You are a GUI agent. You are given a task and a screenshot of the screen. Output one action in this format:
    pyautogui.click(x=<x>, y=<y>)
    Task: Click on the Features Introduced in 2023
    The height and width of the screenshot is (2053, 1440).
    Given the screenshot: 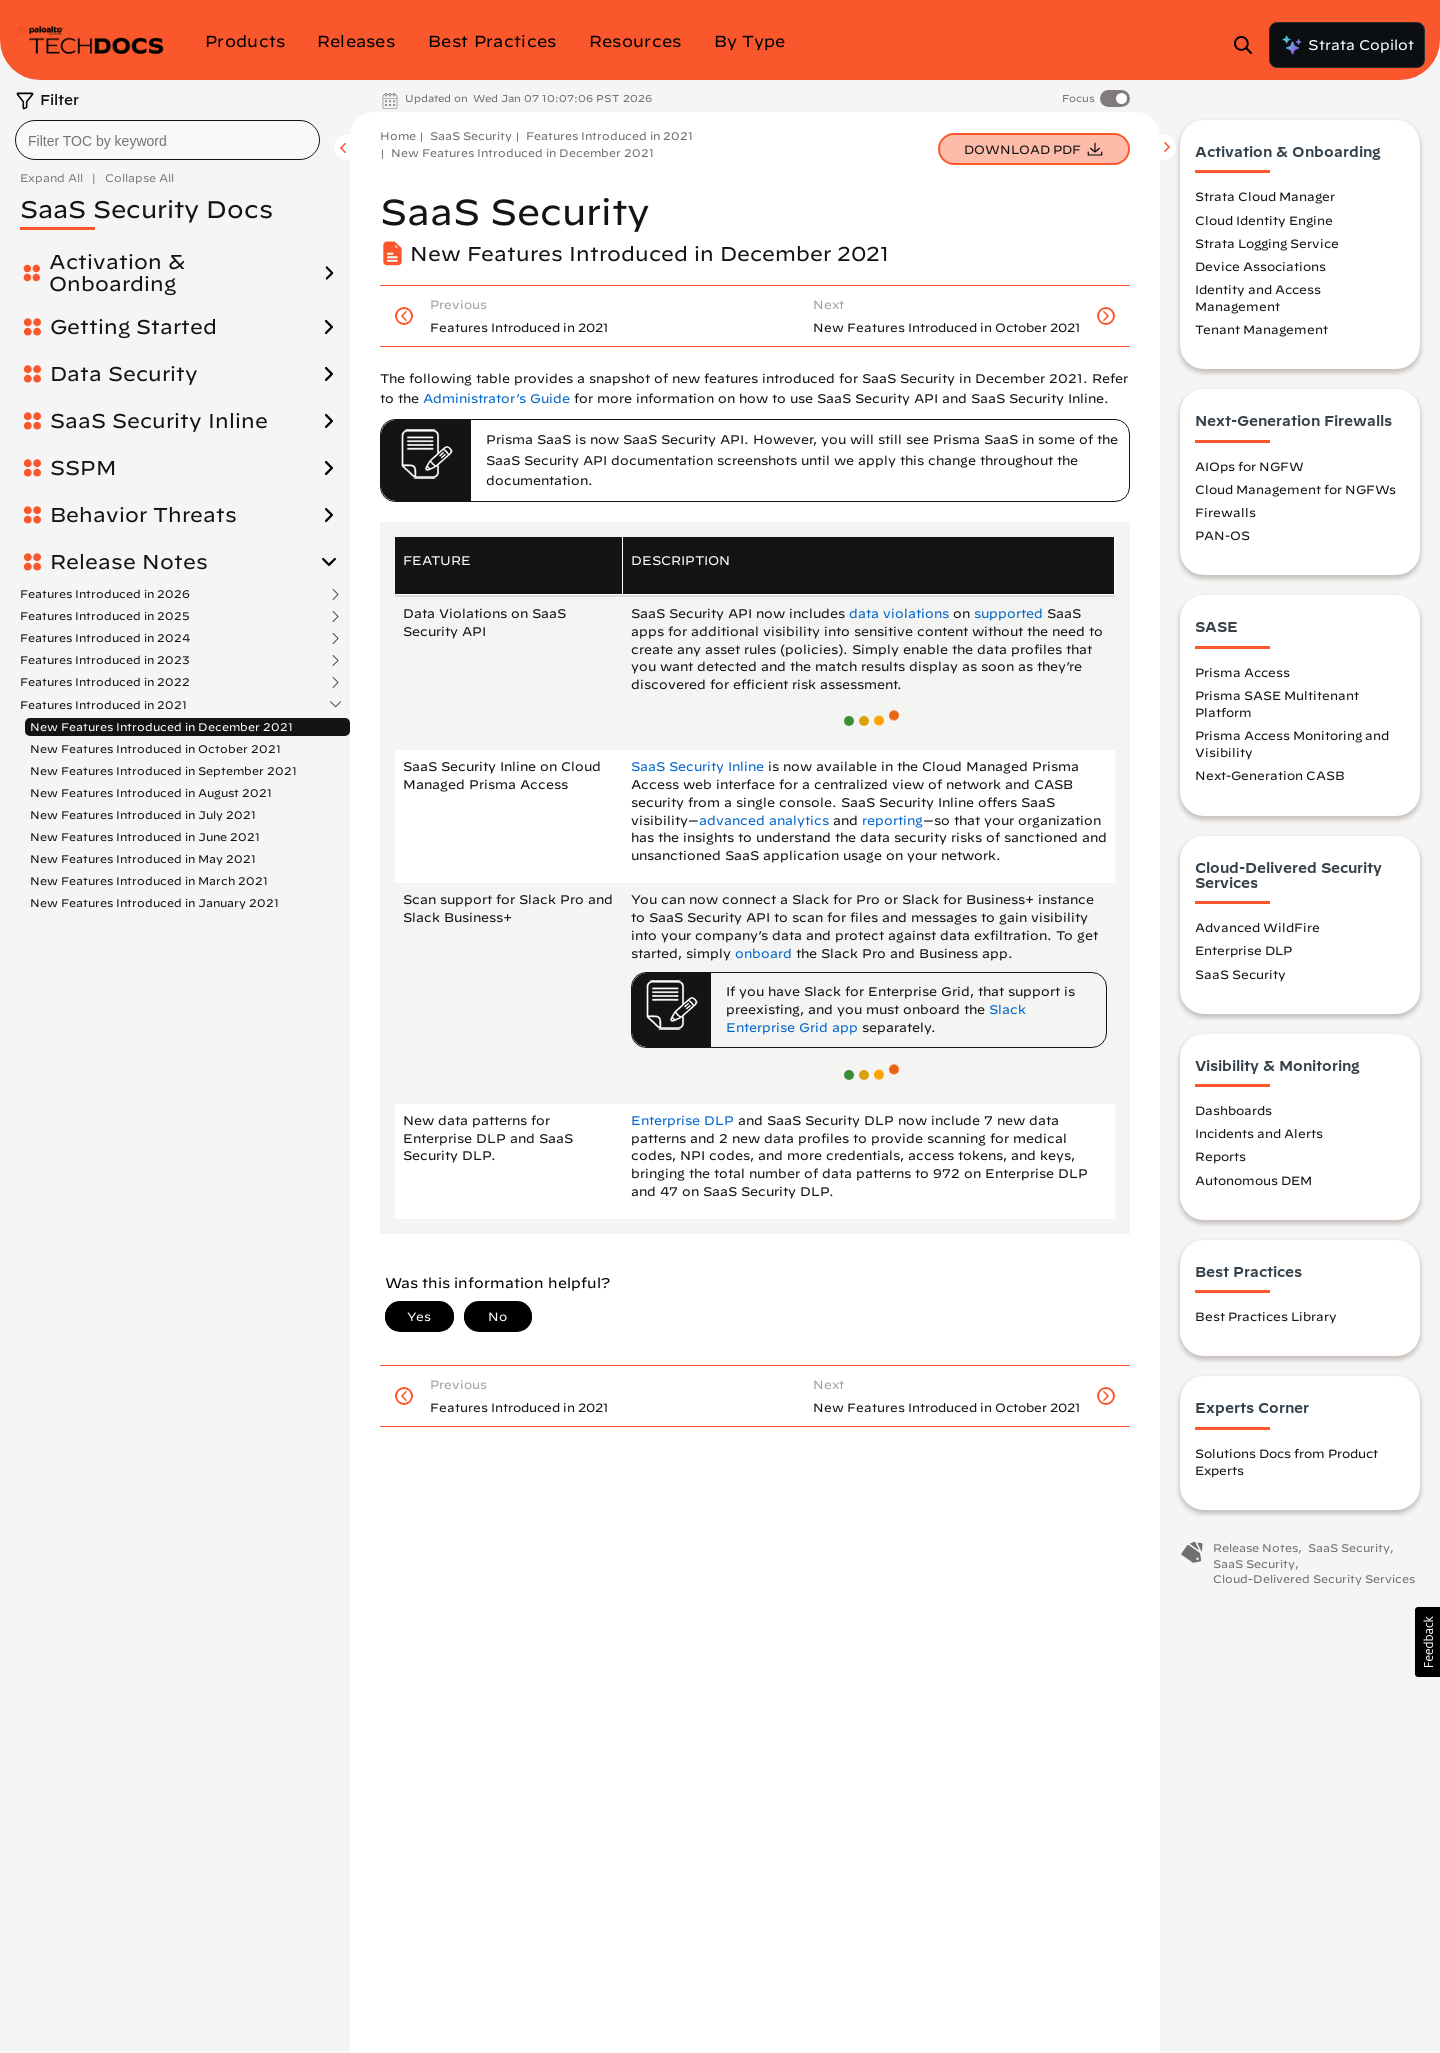 What is the action you would take?
    pyautogui.click(x=105, y=660)
    